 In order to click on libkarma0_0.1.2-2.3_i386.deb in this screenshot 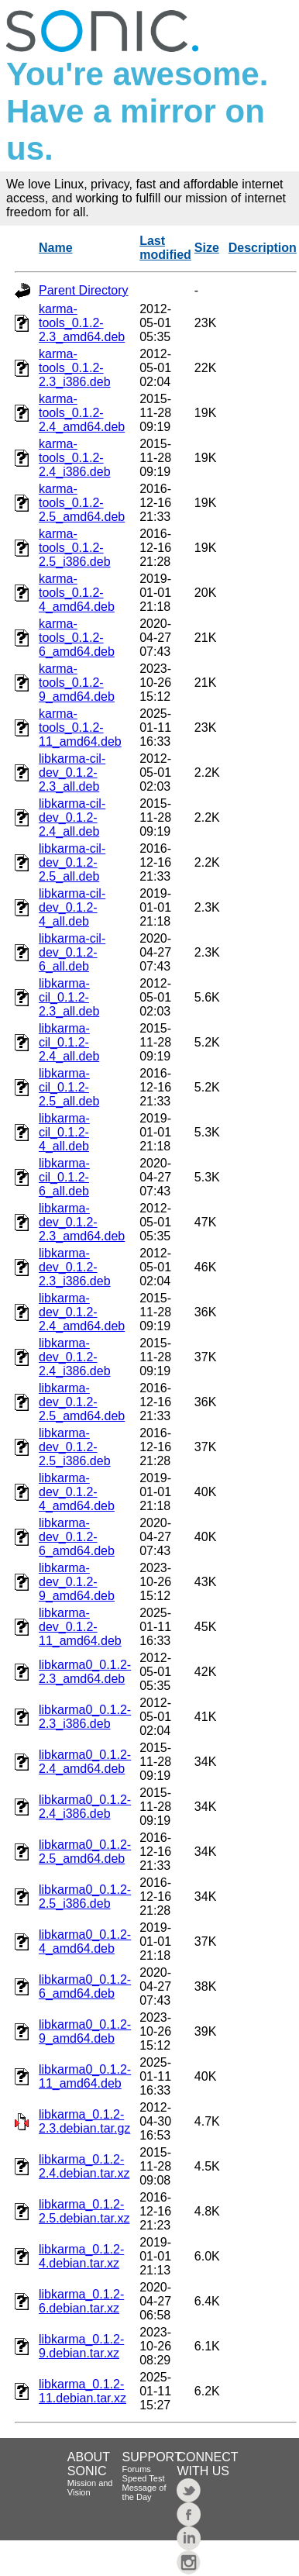, I will do `click(85, 1716)`.